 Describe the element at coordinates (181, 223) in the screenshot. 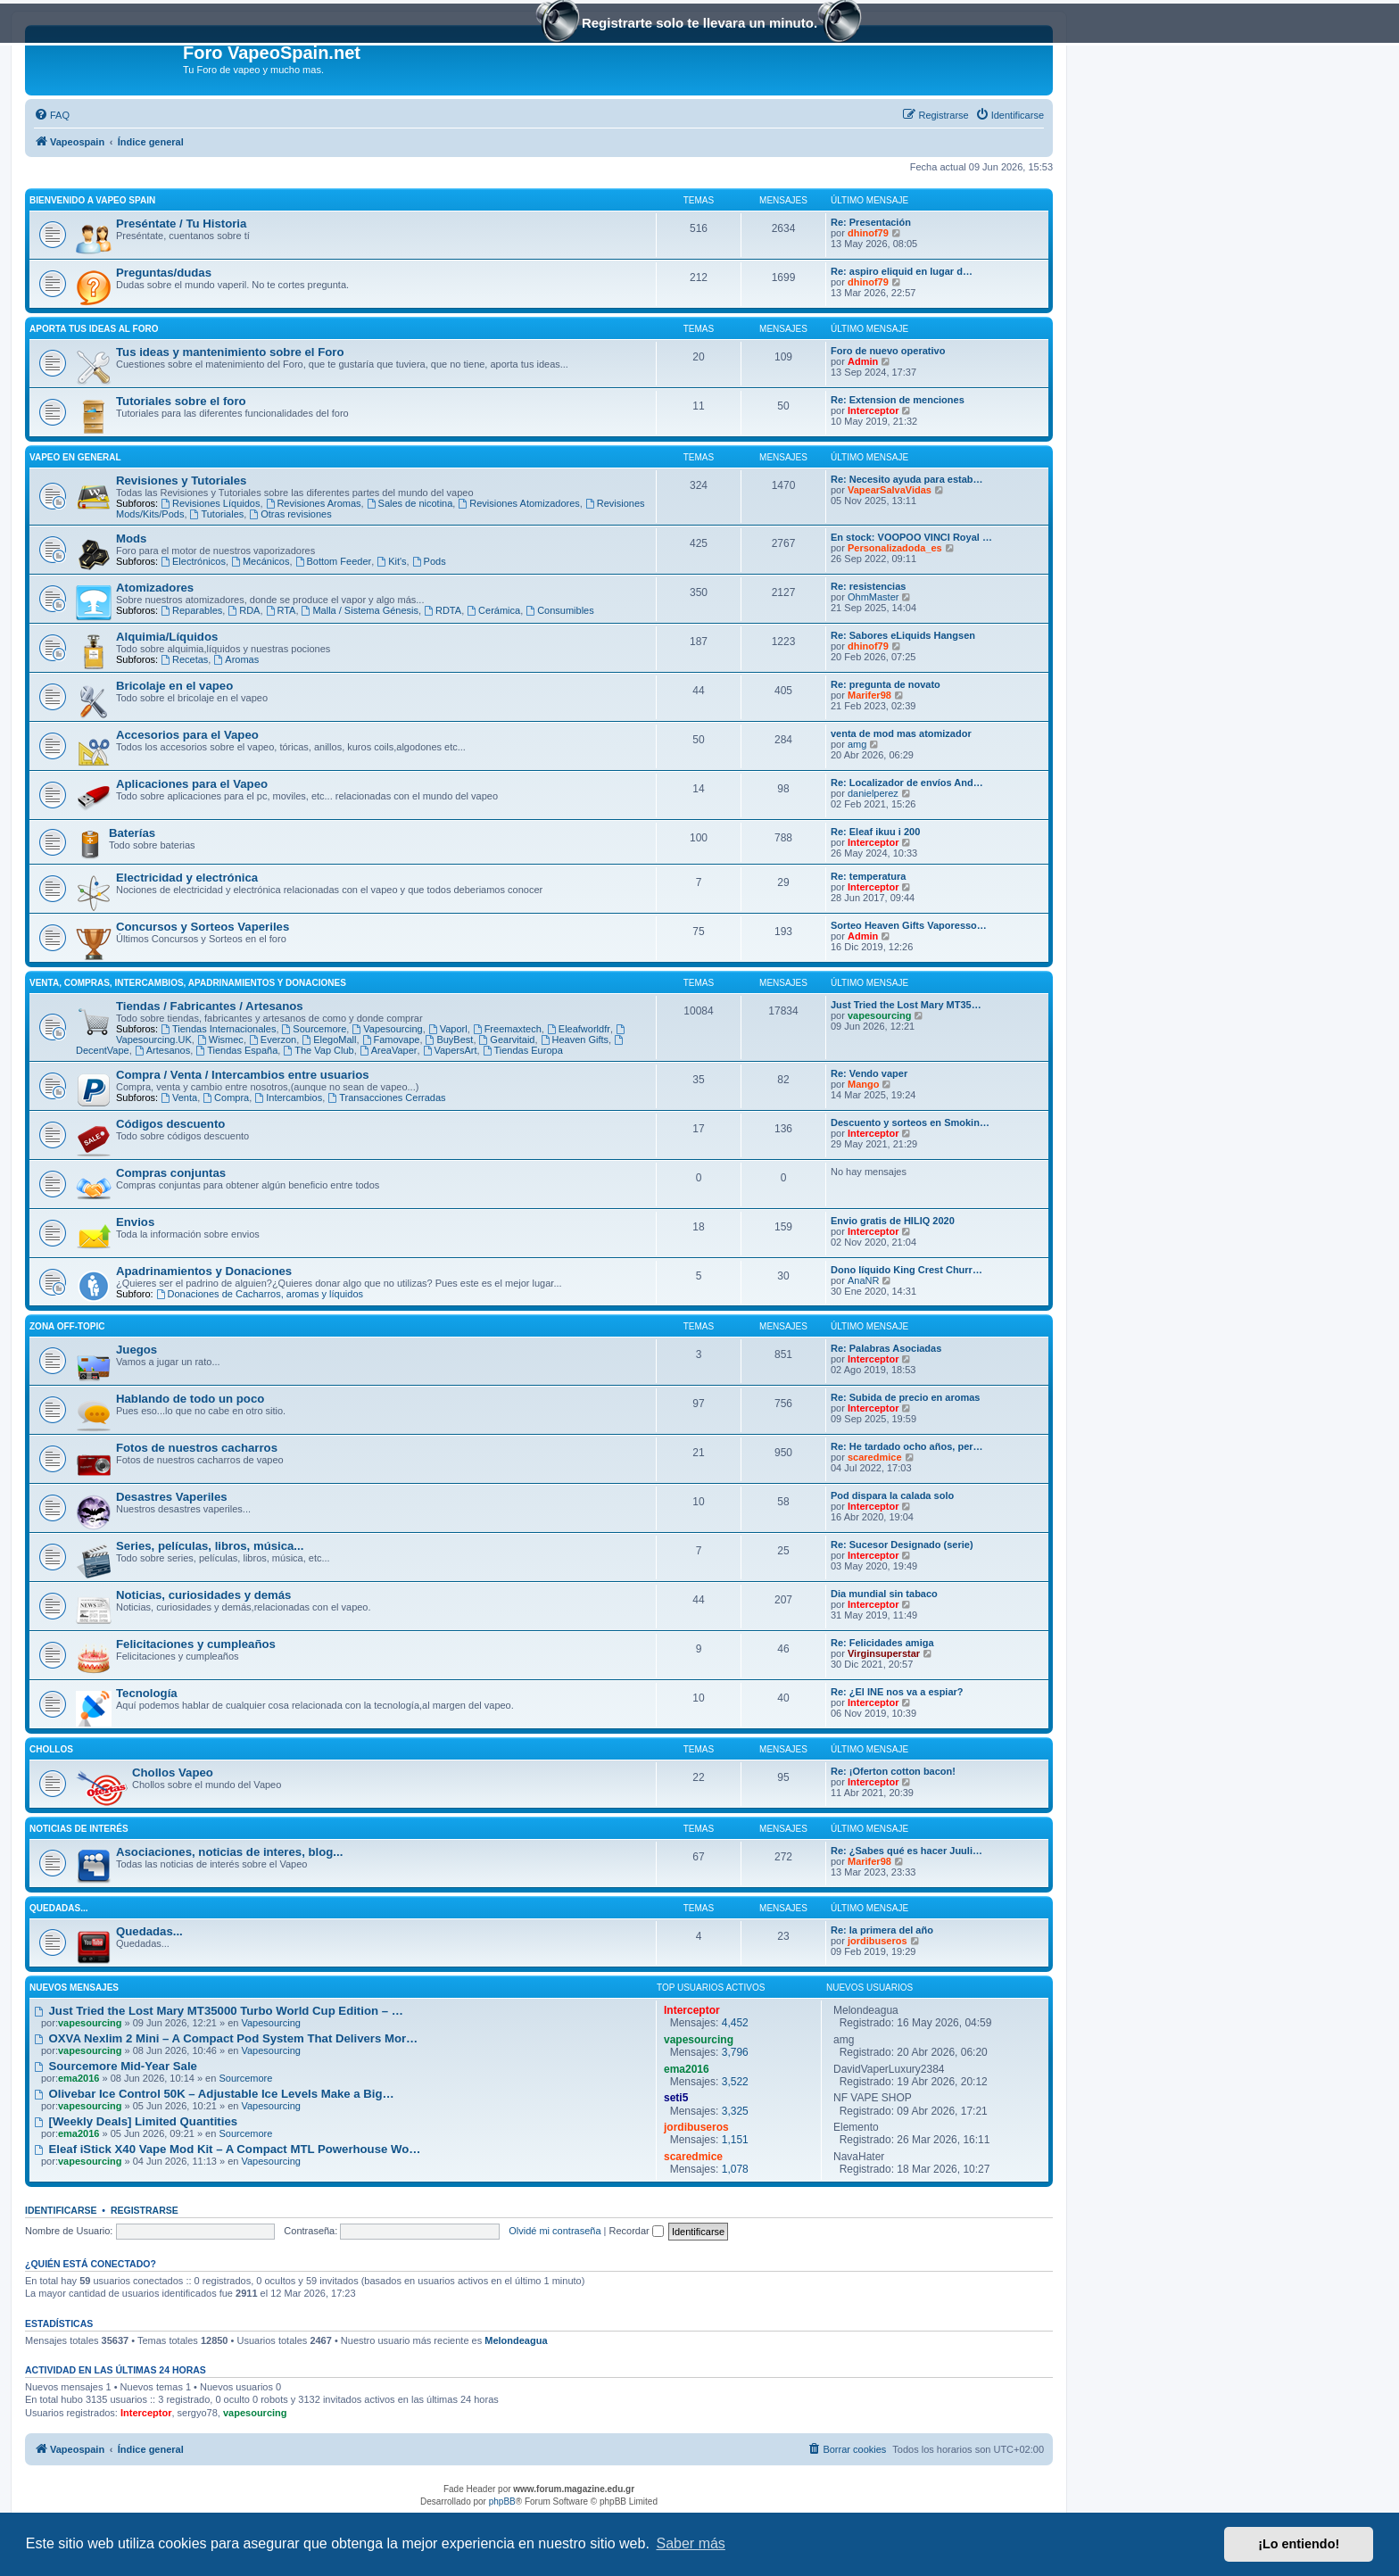

I see `Preséntate / Tu Historia` at that location.